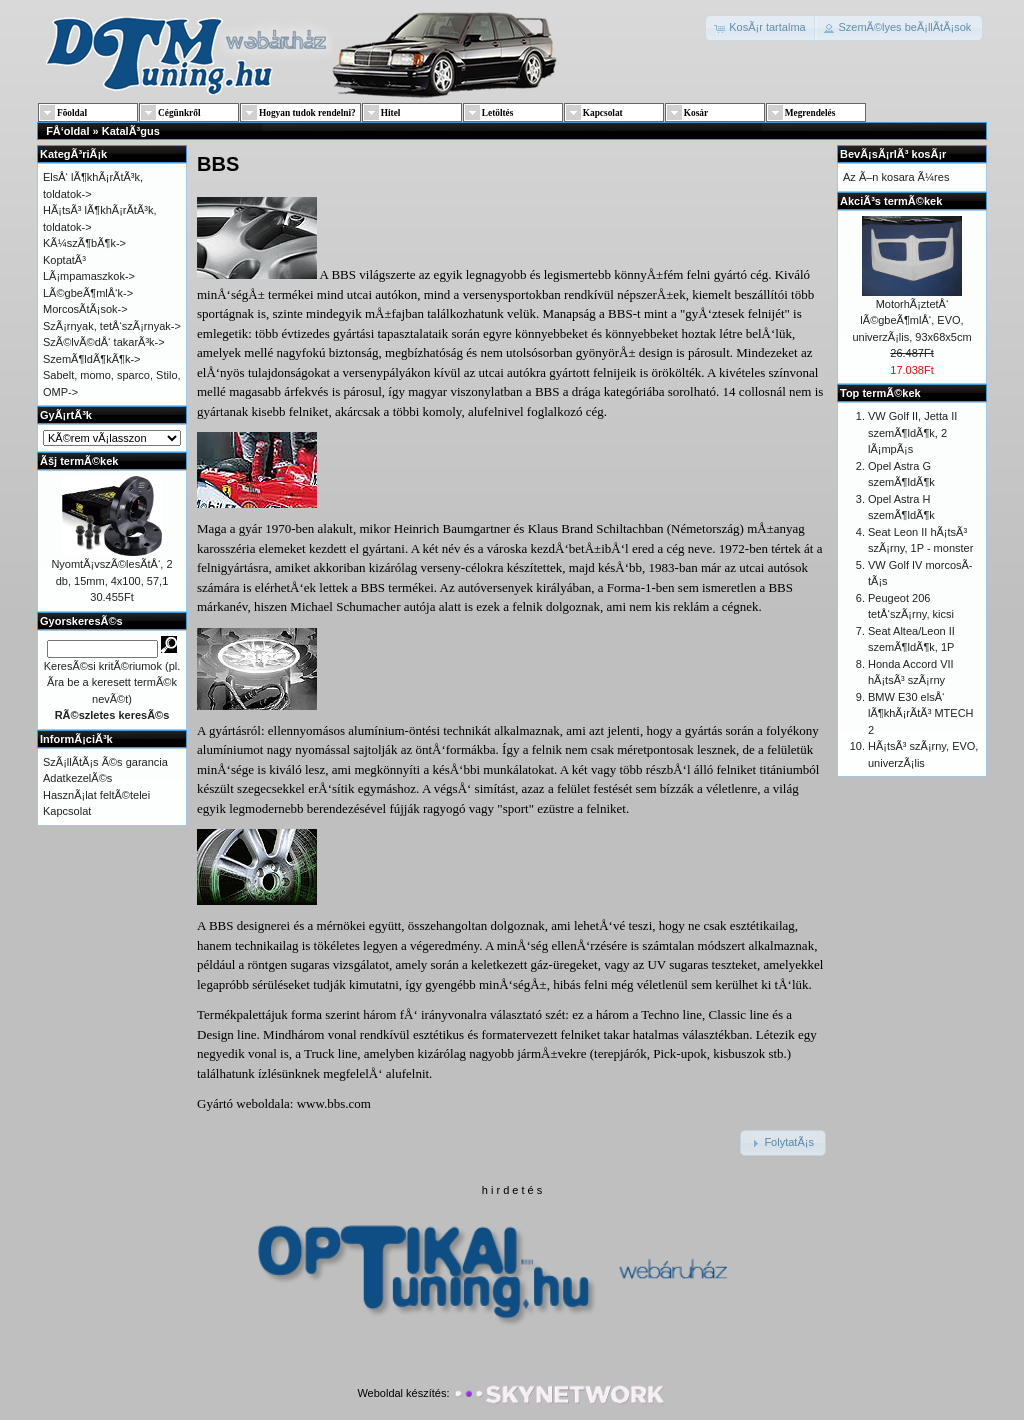 The image size is (1024, 1420). Describe the element at coordinates (88, 293) in the screenshot. I see `LÃ©gbeÃ¶mlÅ‘k->` at that location.